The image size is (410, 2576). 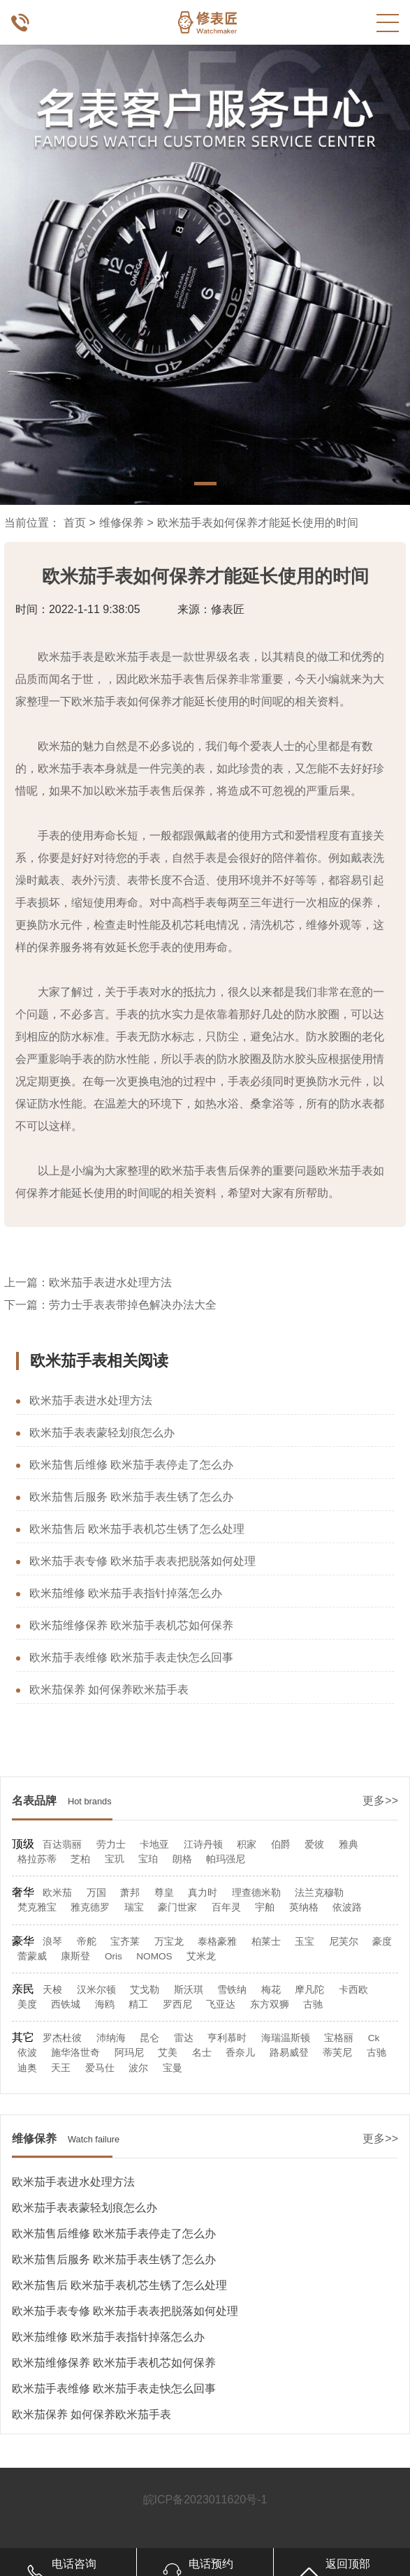 I want to click on 玉宝, so click(x=304, y=1941).